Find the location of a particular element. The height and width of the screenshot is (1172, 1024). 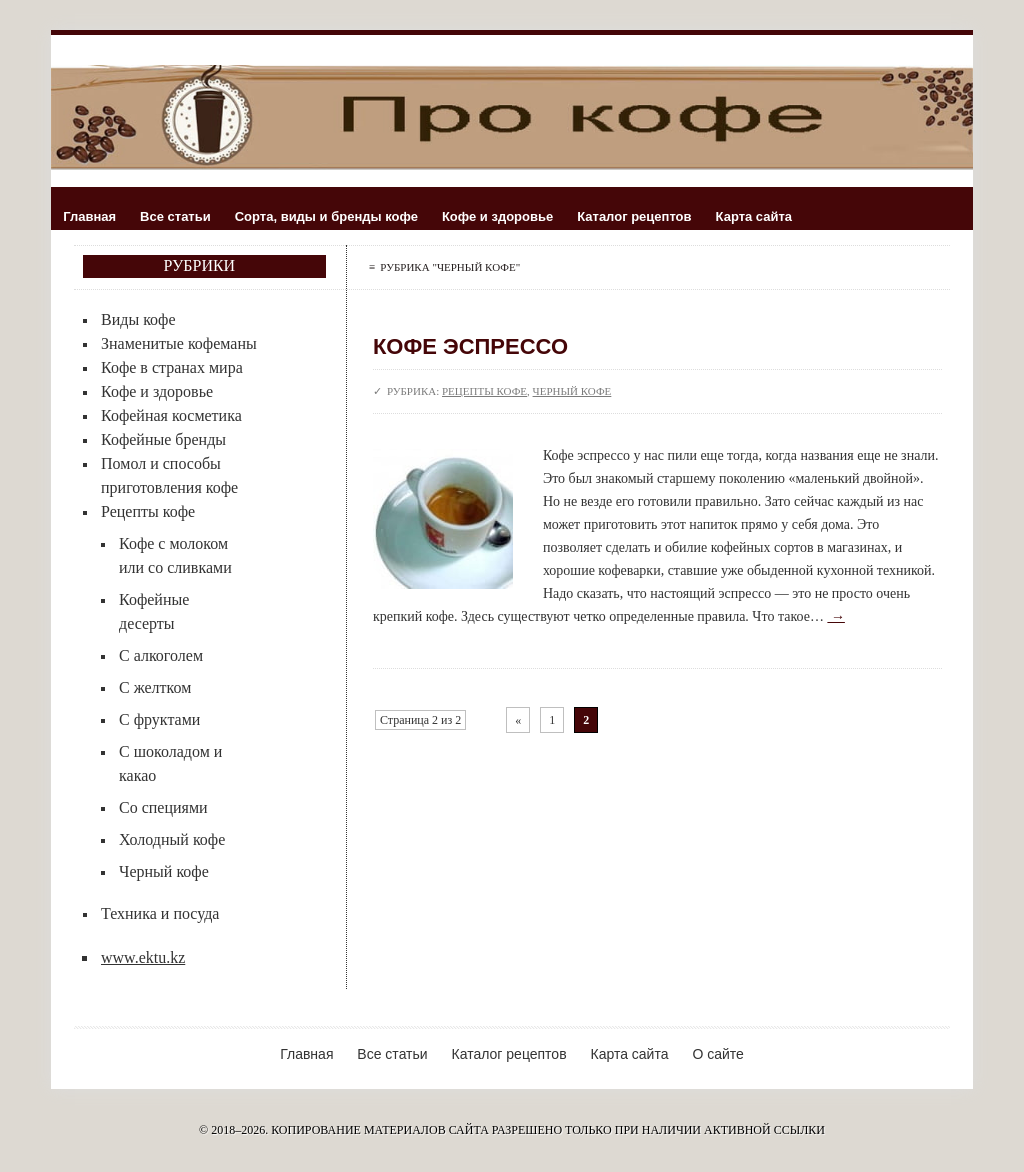

Сорта, виды и бренды кофе is located at coordinates (326, 216).